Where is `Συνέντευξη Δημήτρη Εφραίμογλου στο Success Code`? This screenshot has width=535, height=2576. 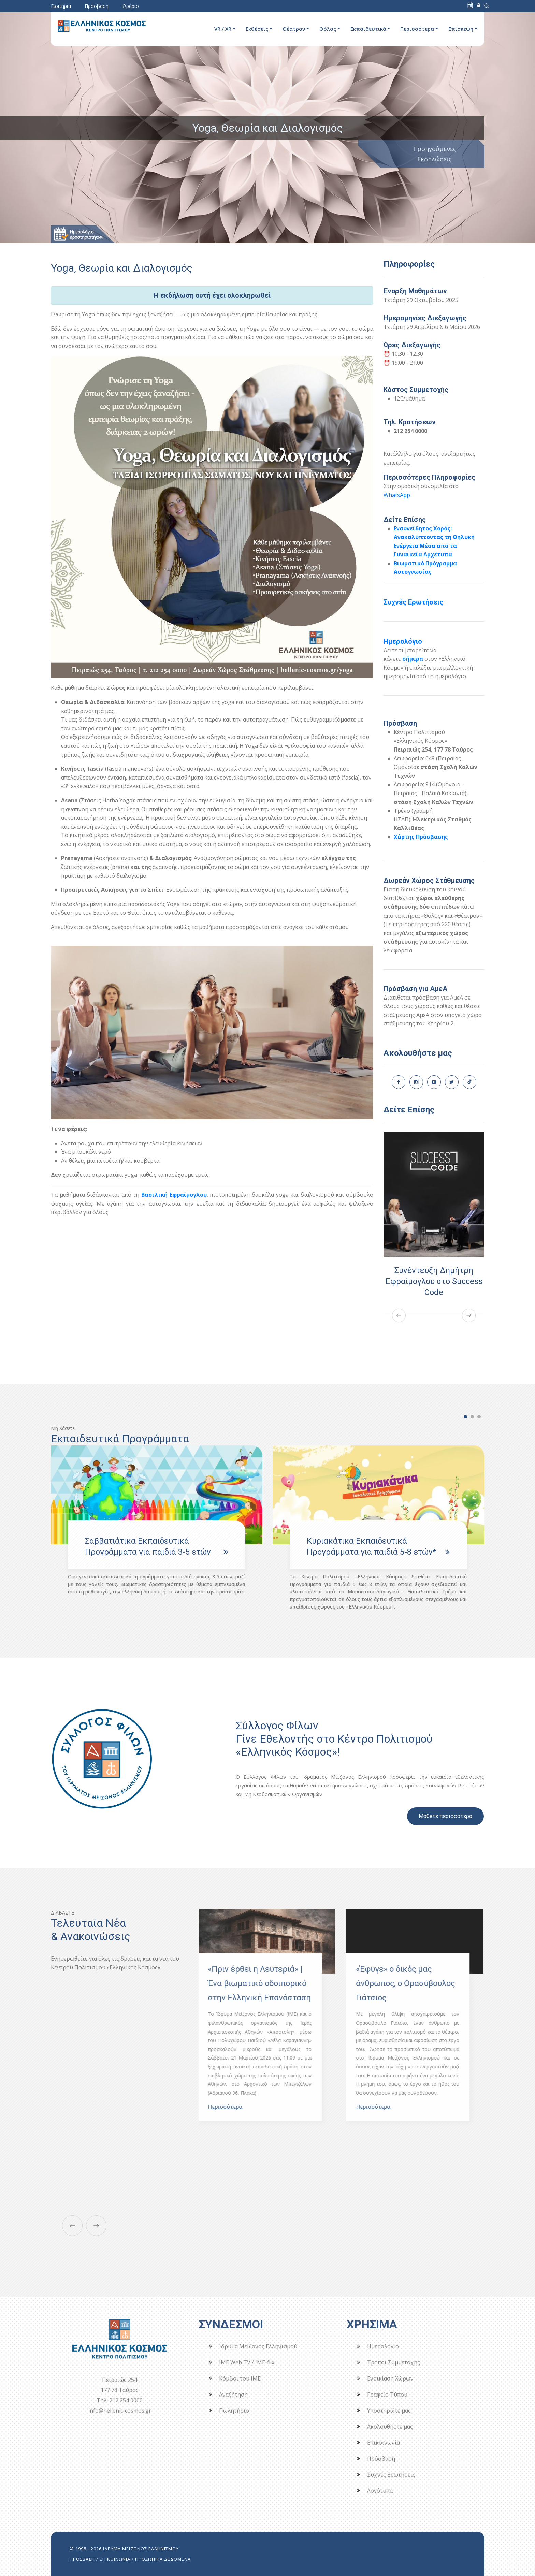
Συνέντευξη Δημήτρη Εφραίμογλου στο Success Code is located at coordinates (434, 1281).